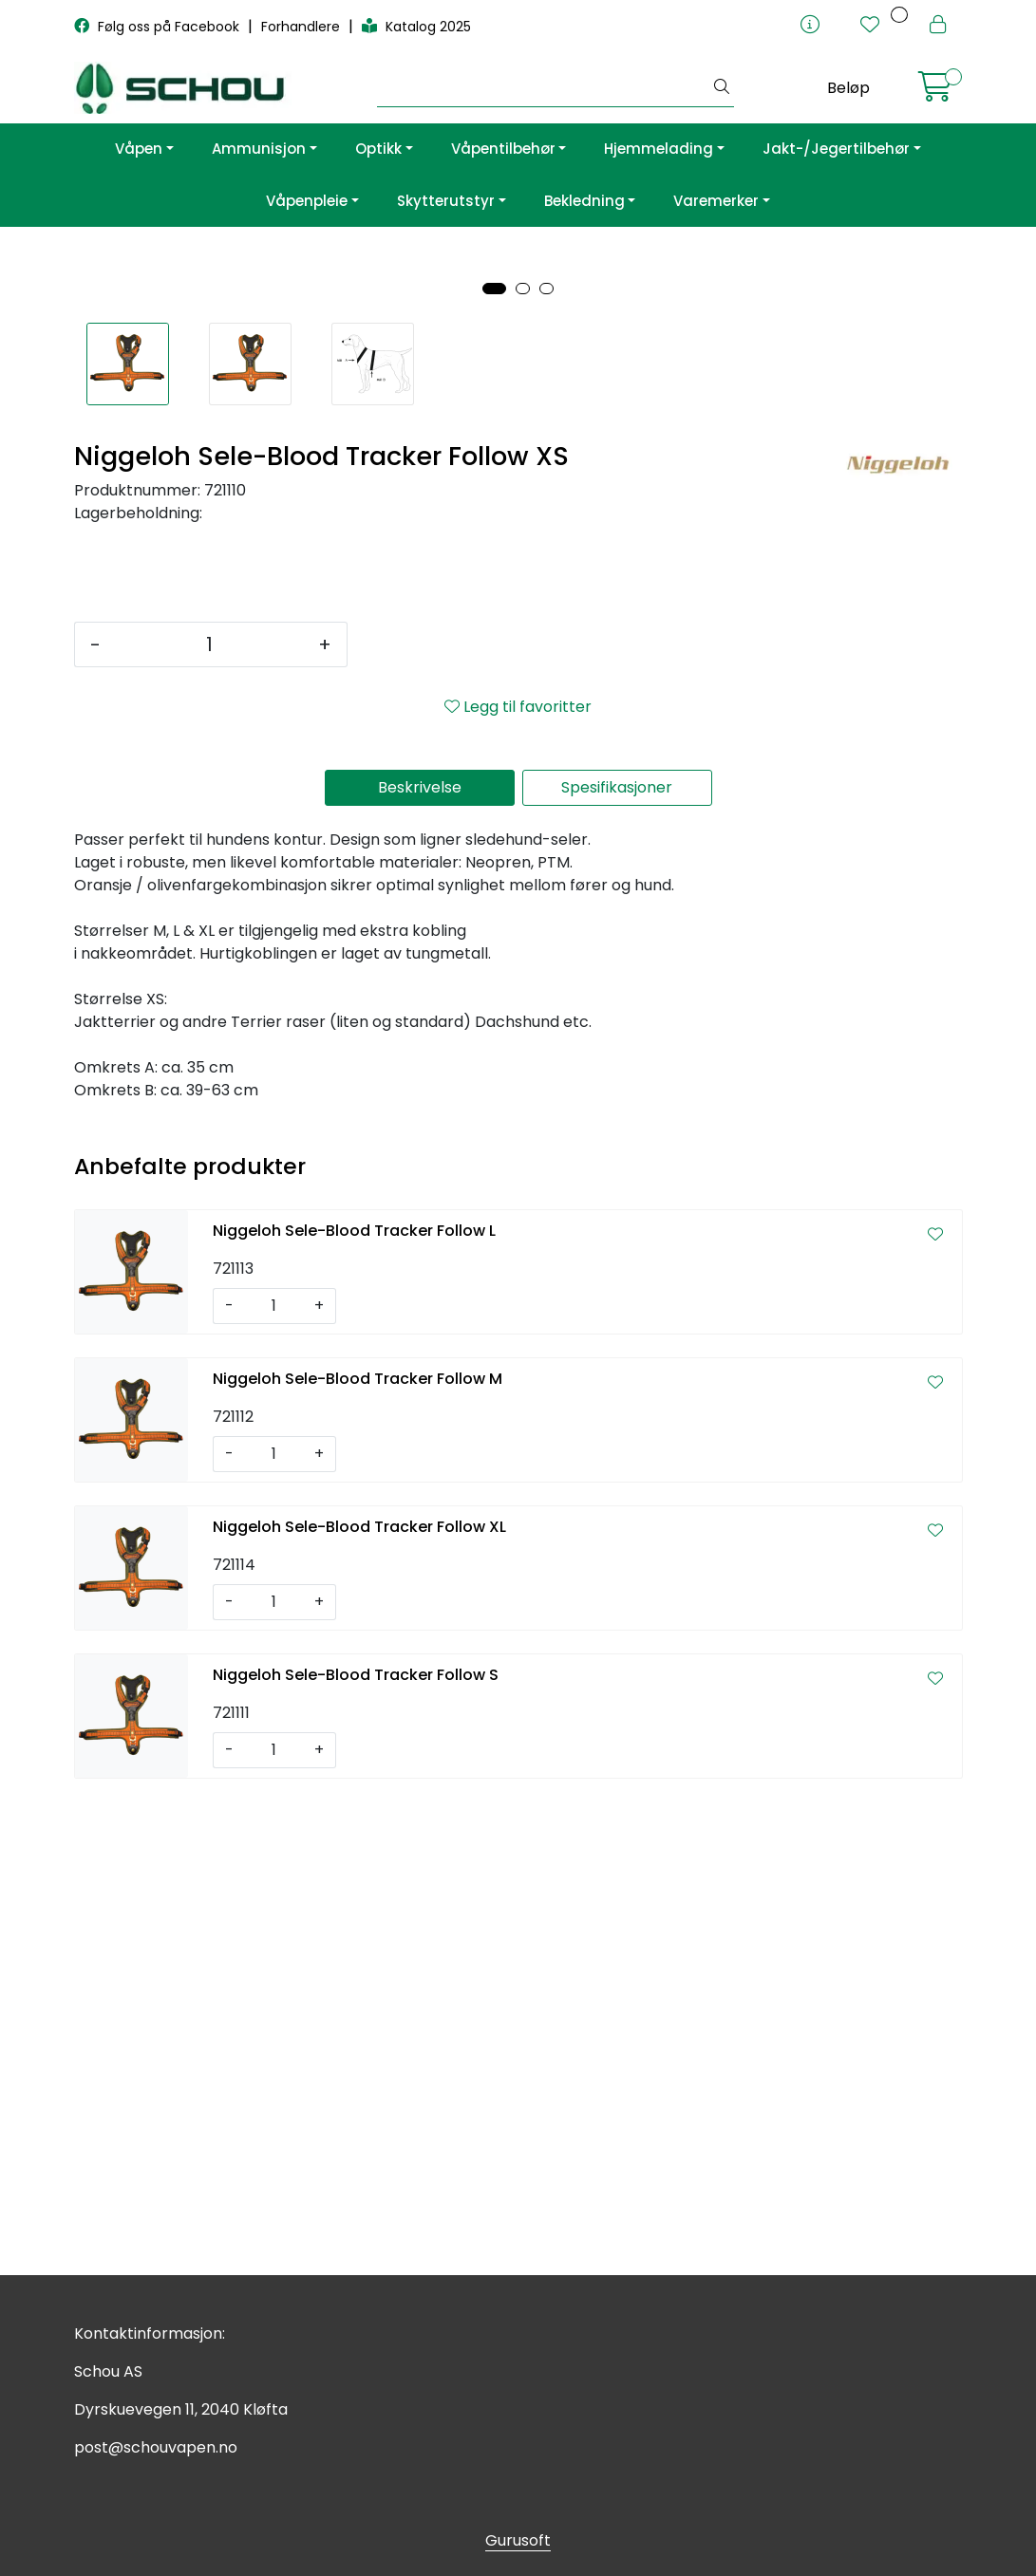 This screenshot has height=2576, width=1036. What do you see at coordinates (359, 2000) in the screenshot?
I see `Niggeloh Sele-Blood Tracker Follow XL` at bounding box center [359, 2000].